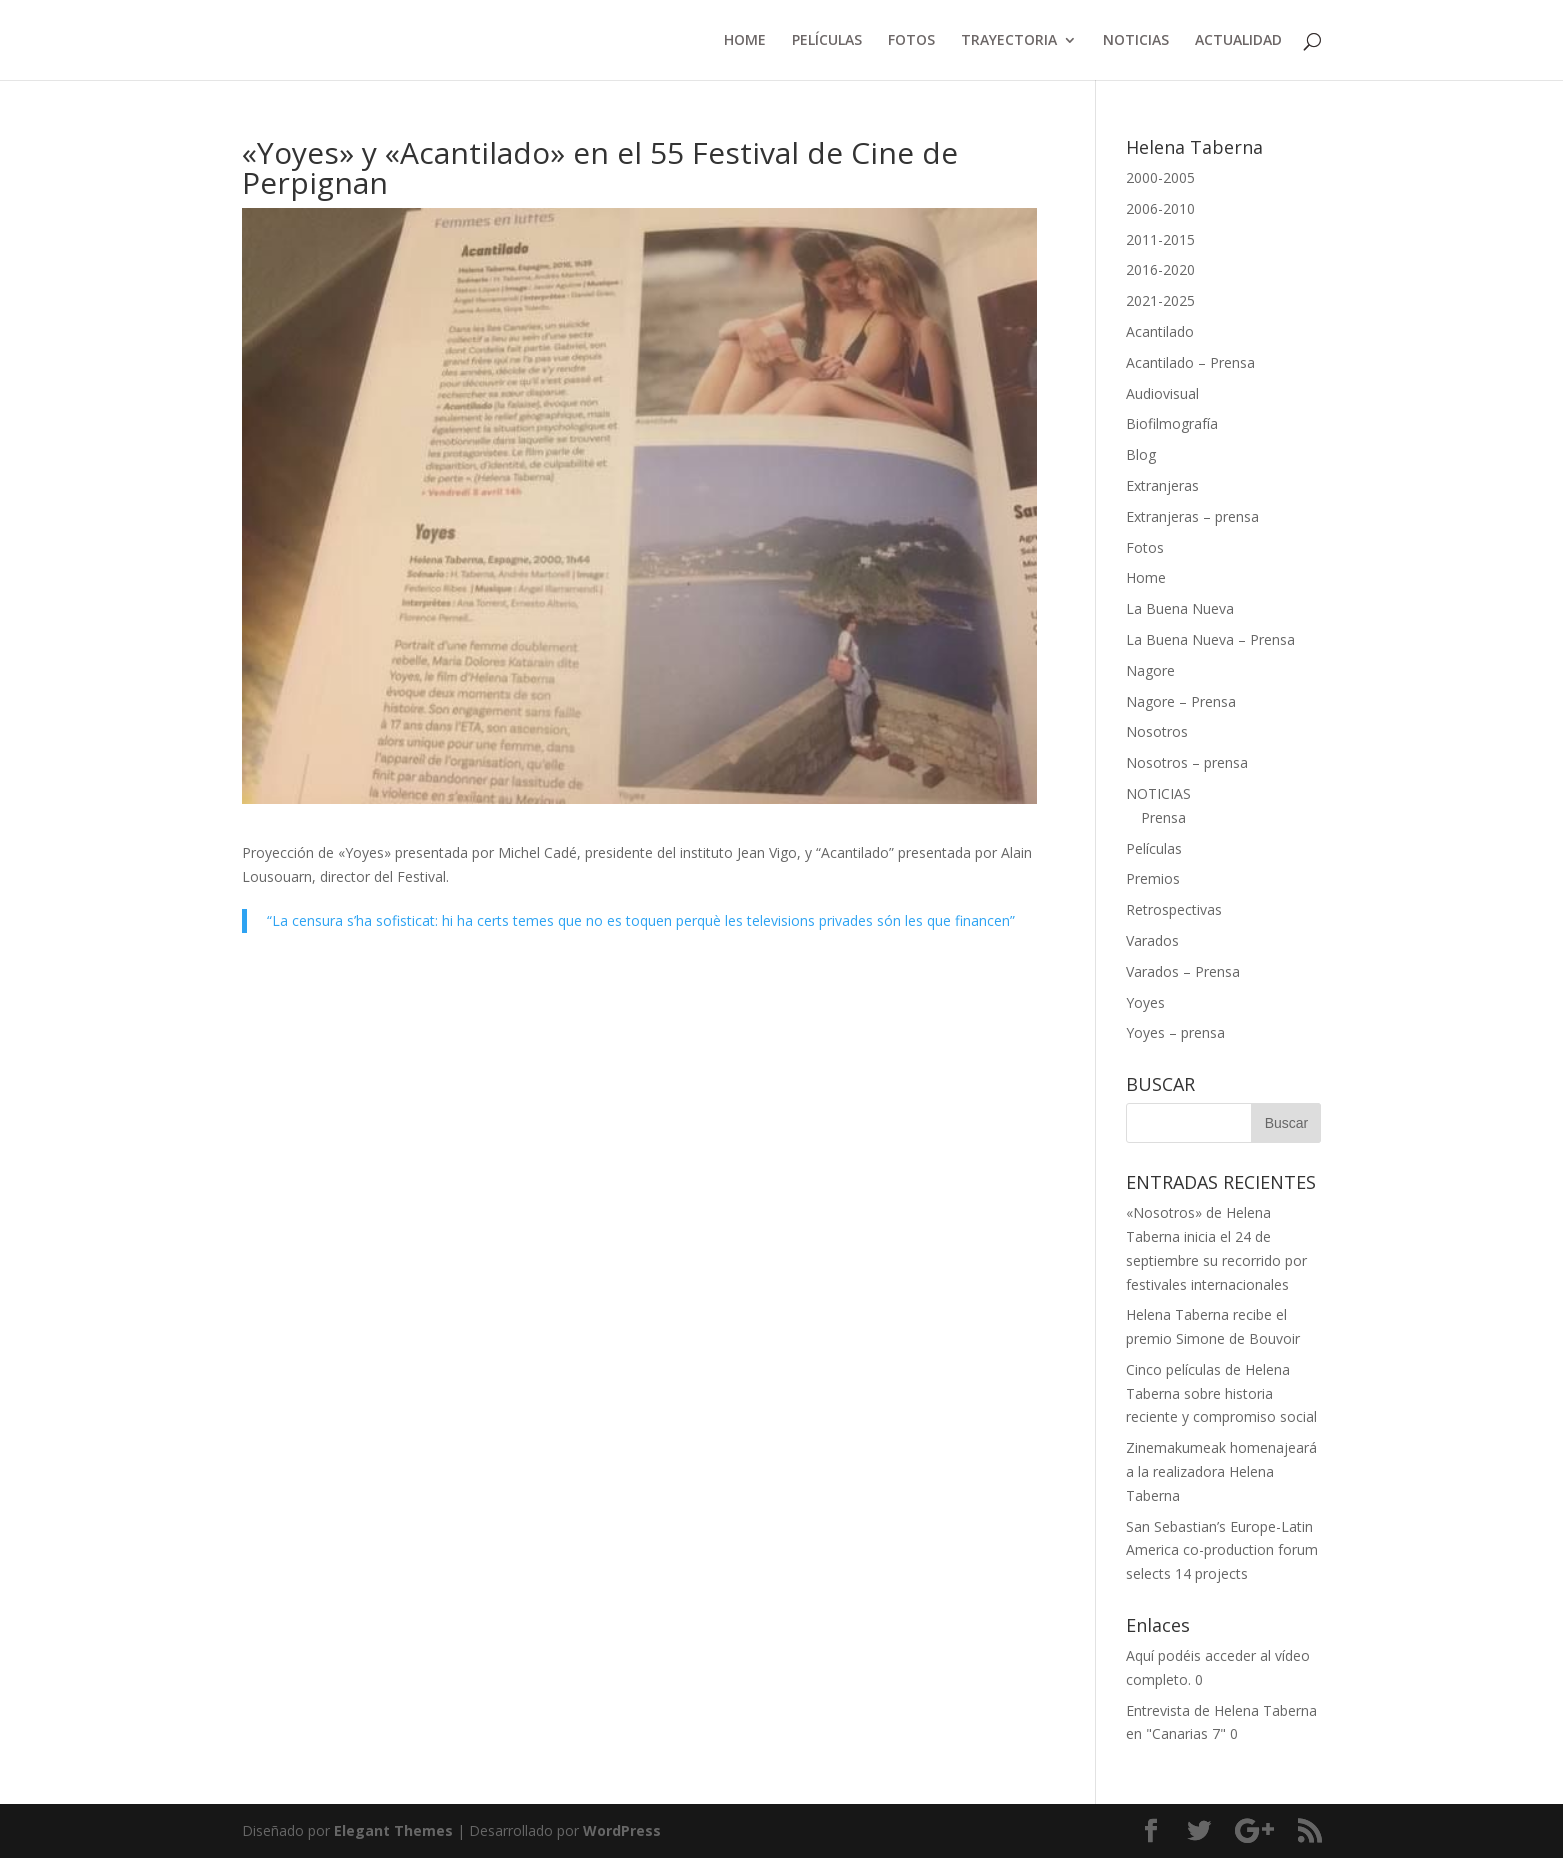 This screenshot has height=1858, width=1563. What do you see at coordinates (641, 920) in the screenshot?
I see `“La censura s’ha sofisticat: hi ha certs temes que no es toquen perquè les televisions privades són les que financen”` at bounding box center [641, 920].